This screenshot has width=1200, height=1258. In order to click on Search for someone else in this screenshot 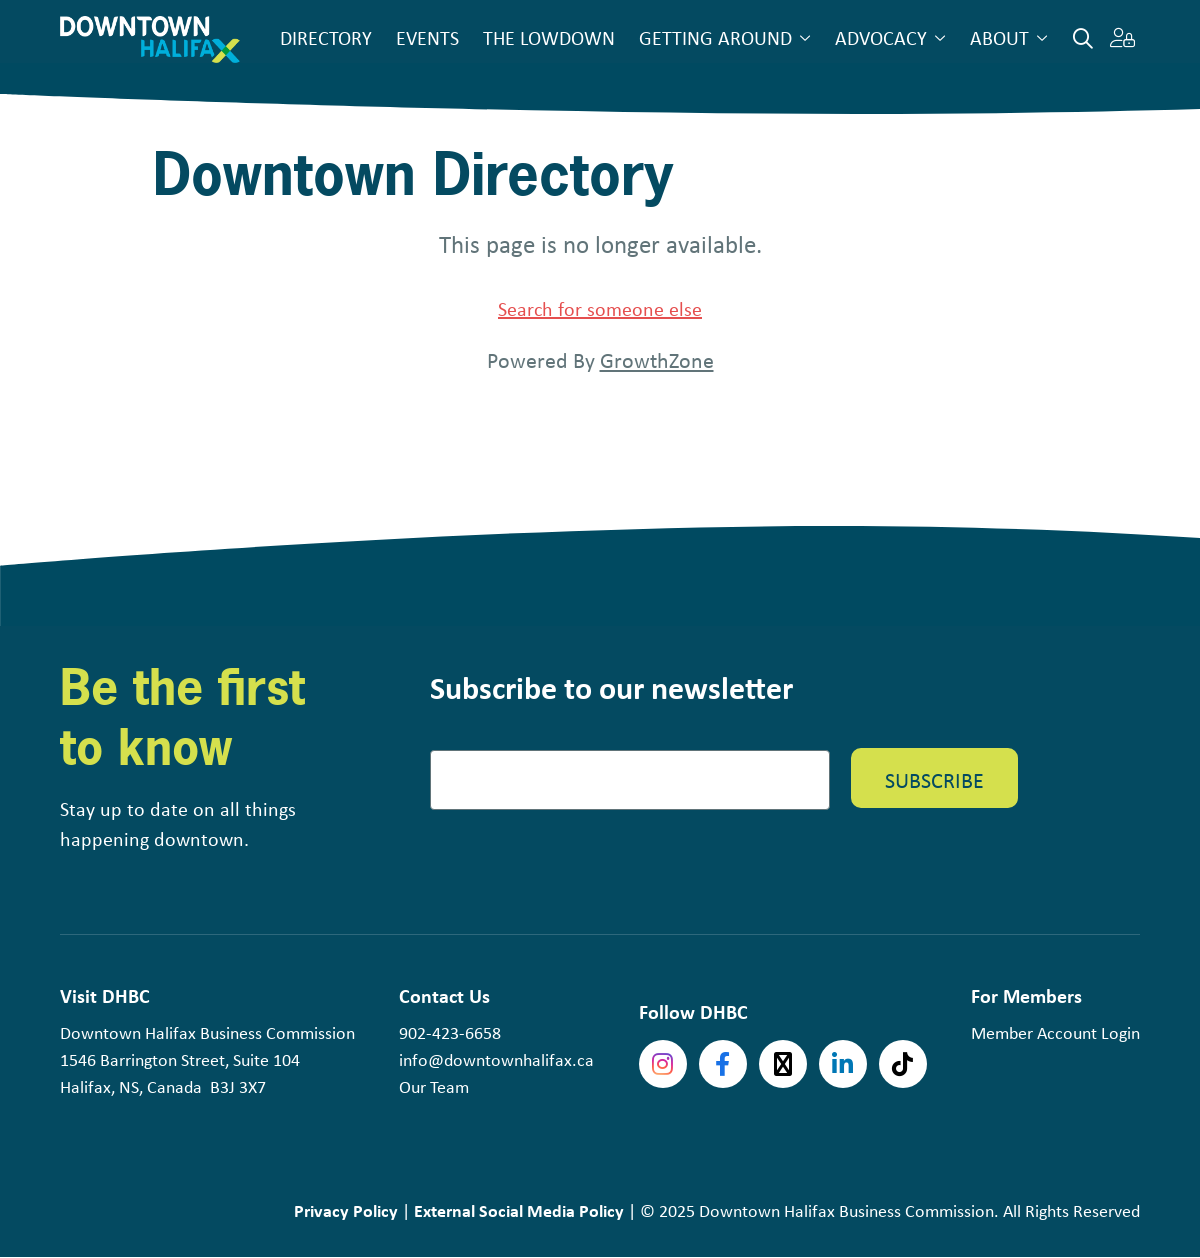, I will do `click(600, 308)`.